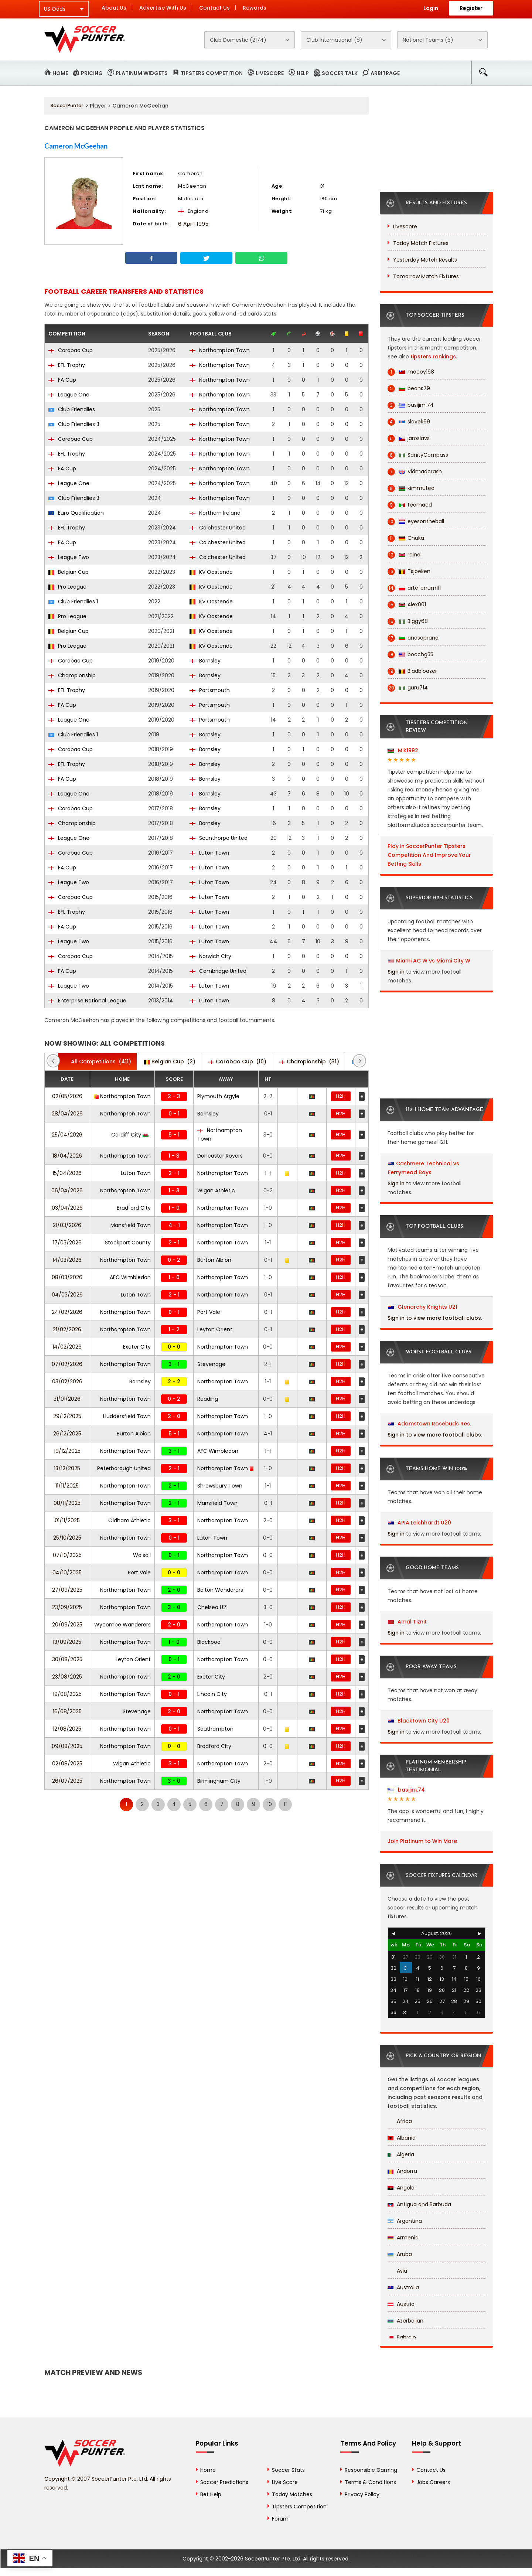 The height and width of the screenshot is (2576, 532). I want to click on 06/04/2026, so click(67, 1190).